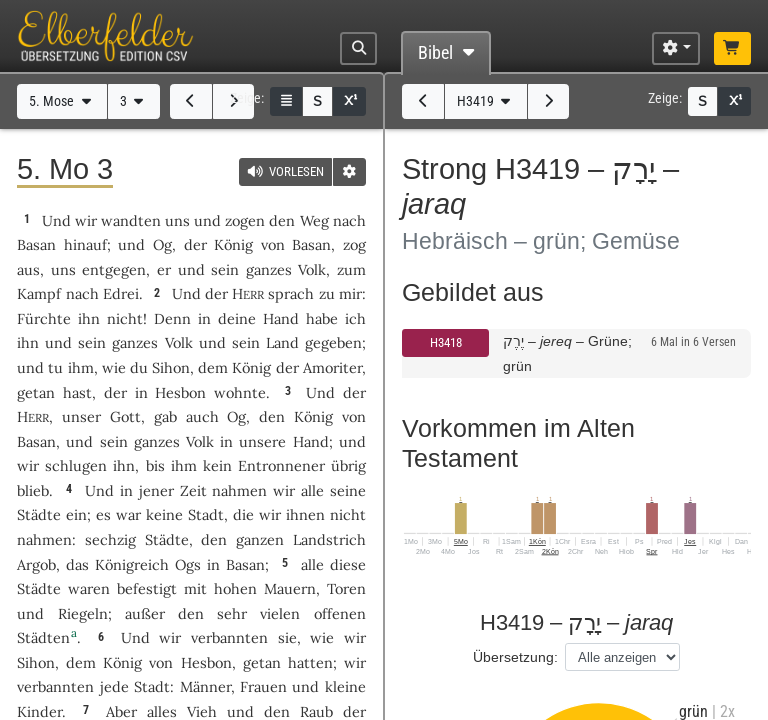  What do you see at coordinates (229, 637) in the screenshot?
I see `verbannten` at bounding box center [229, 637].